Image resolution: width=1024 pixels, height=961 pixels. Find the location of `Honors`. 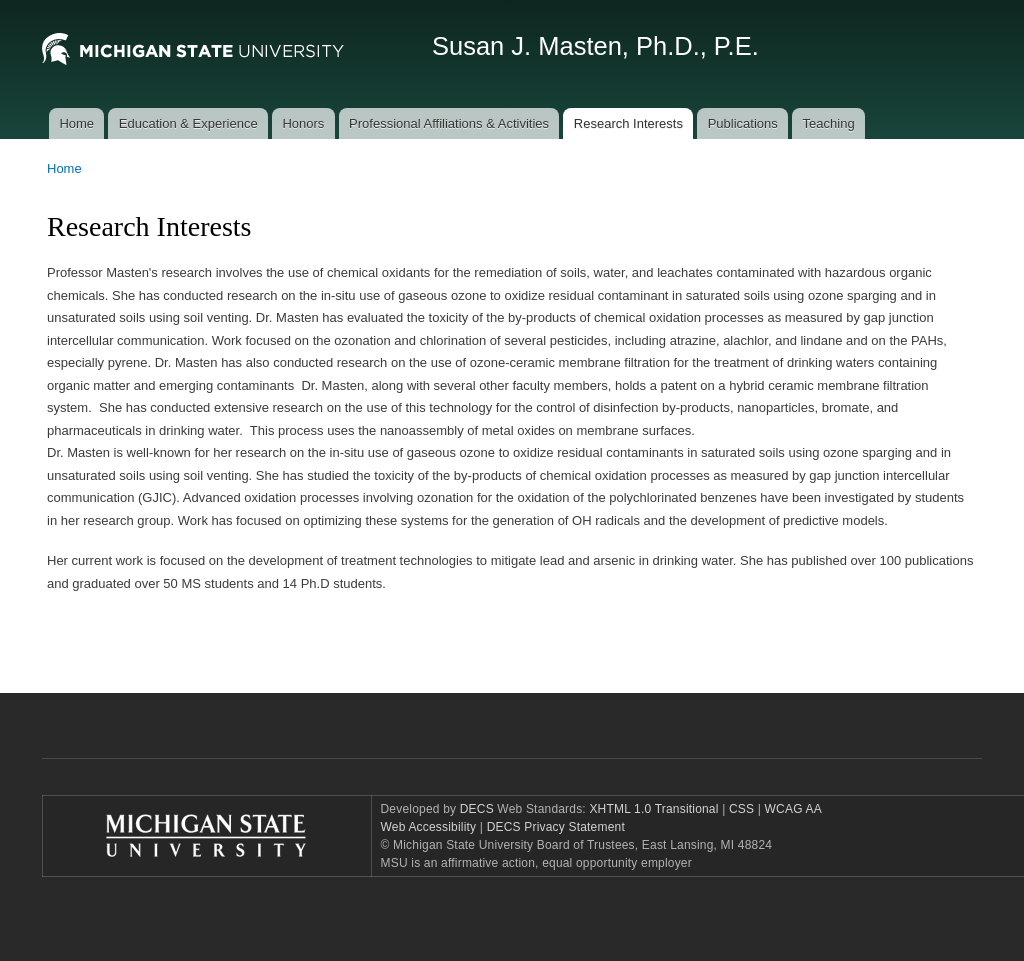

Honors is located at coordinates (303, 123).